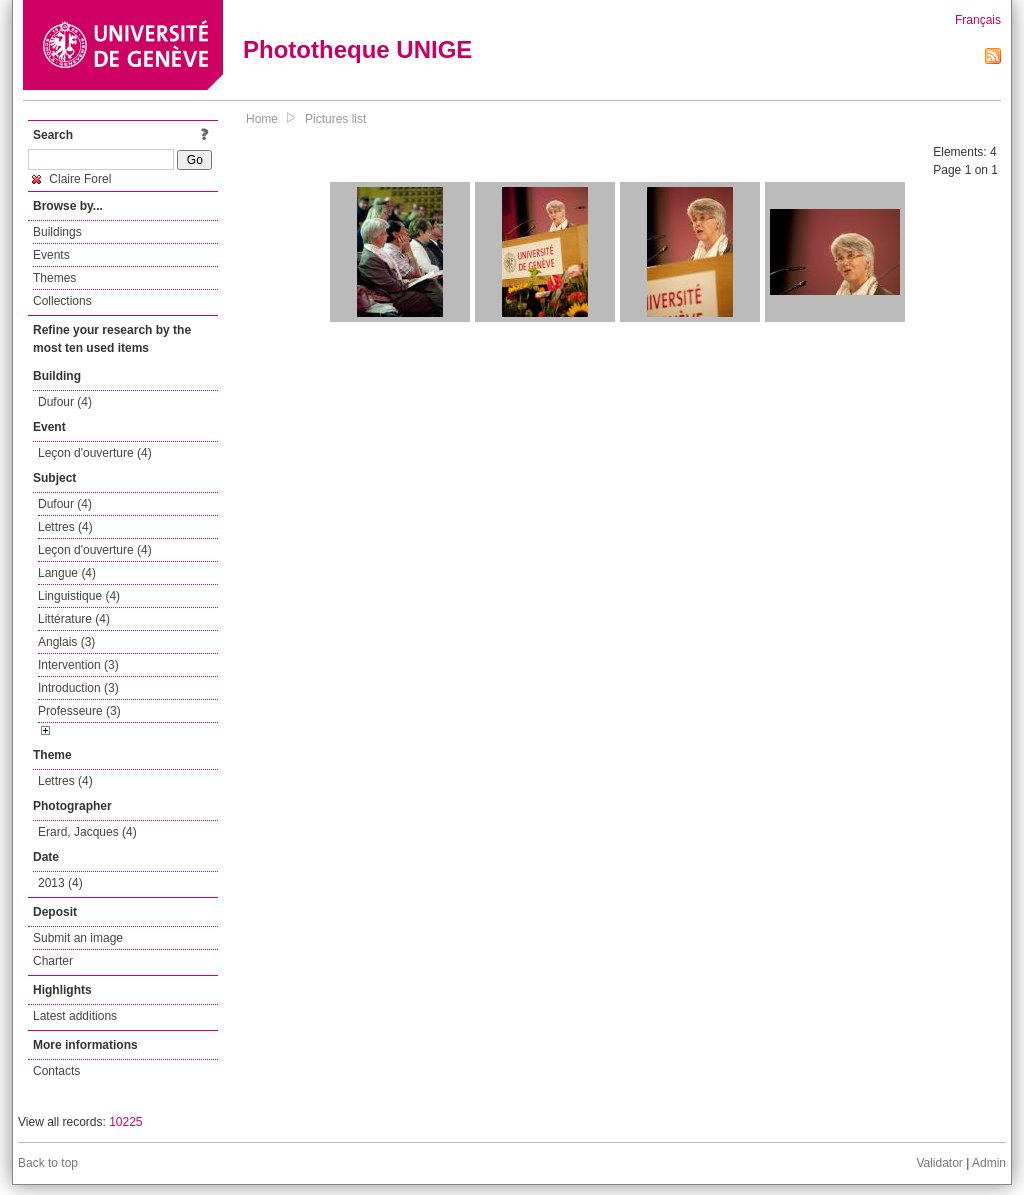  Describe the element at coordinates (75, 1016) in the screenshot. I see `Latest additions` at that location.